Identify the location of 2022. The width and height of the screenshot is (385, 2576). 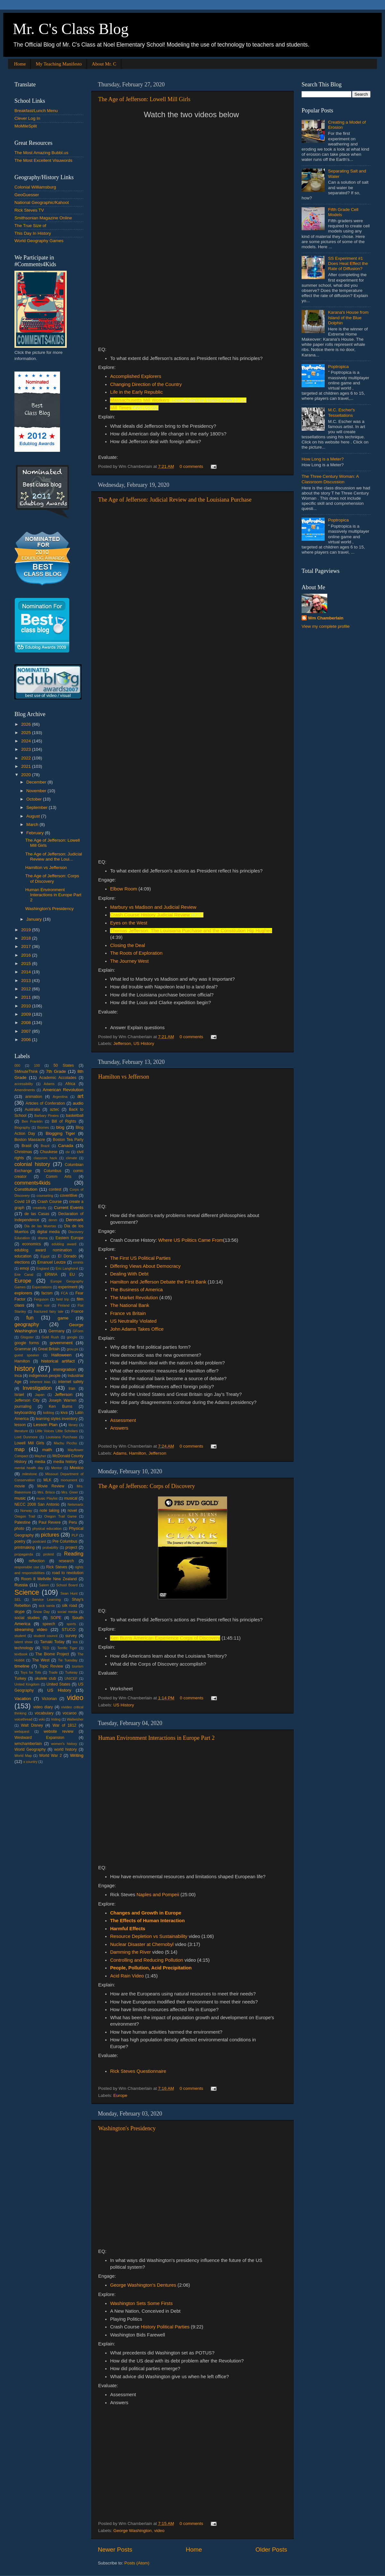
(26, 758).